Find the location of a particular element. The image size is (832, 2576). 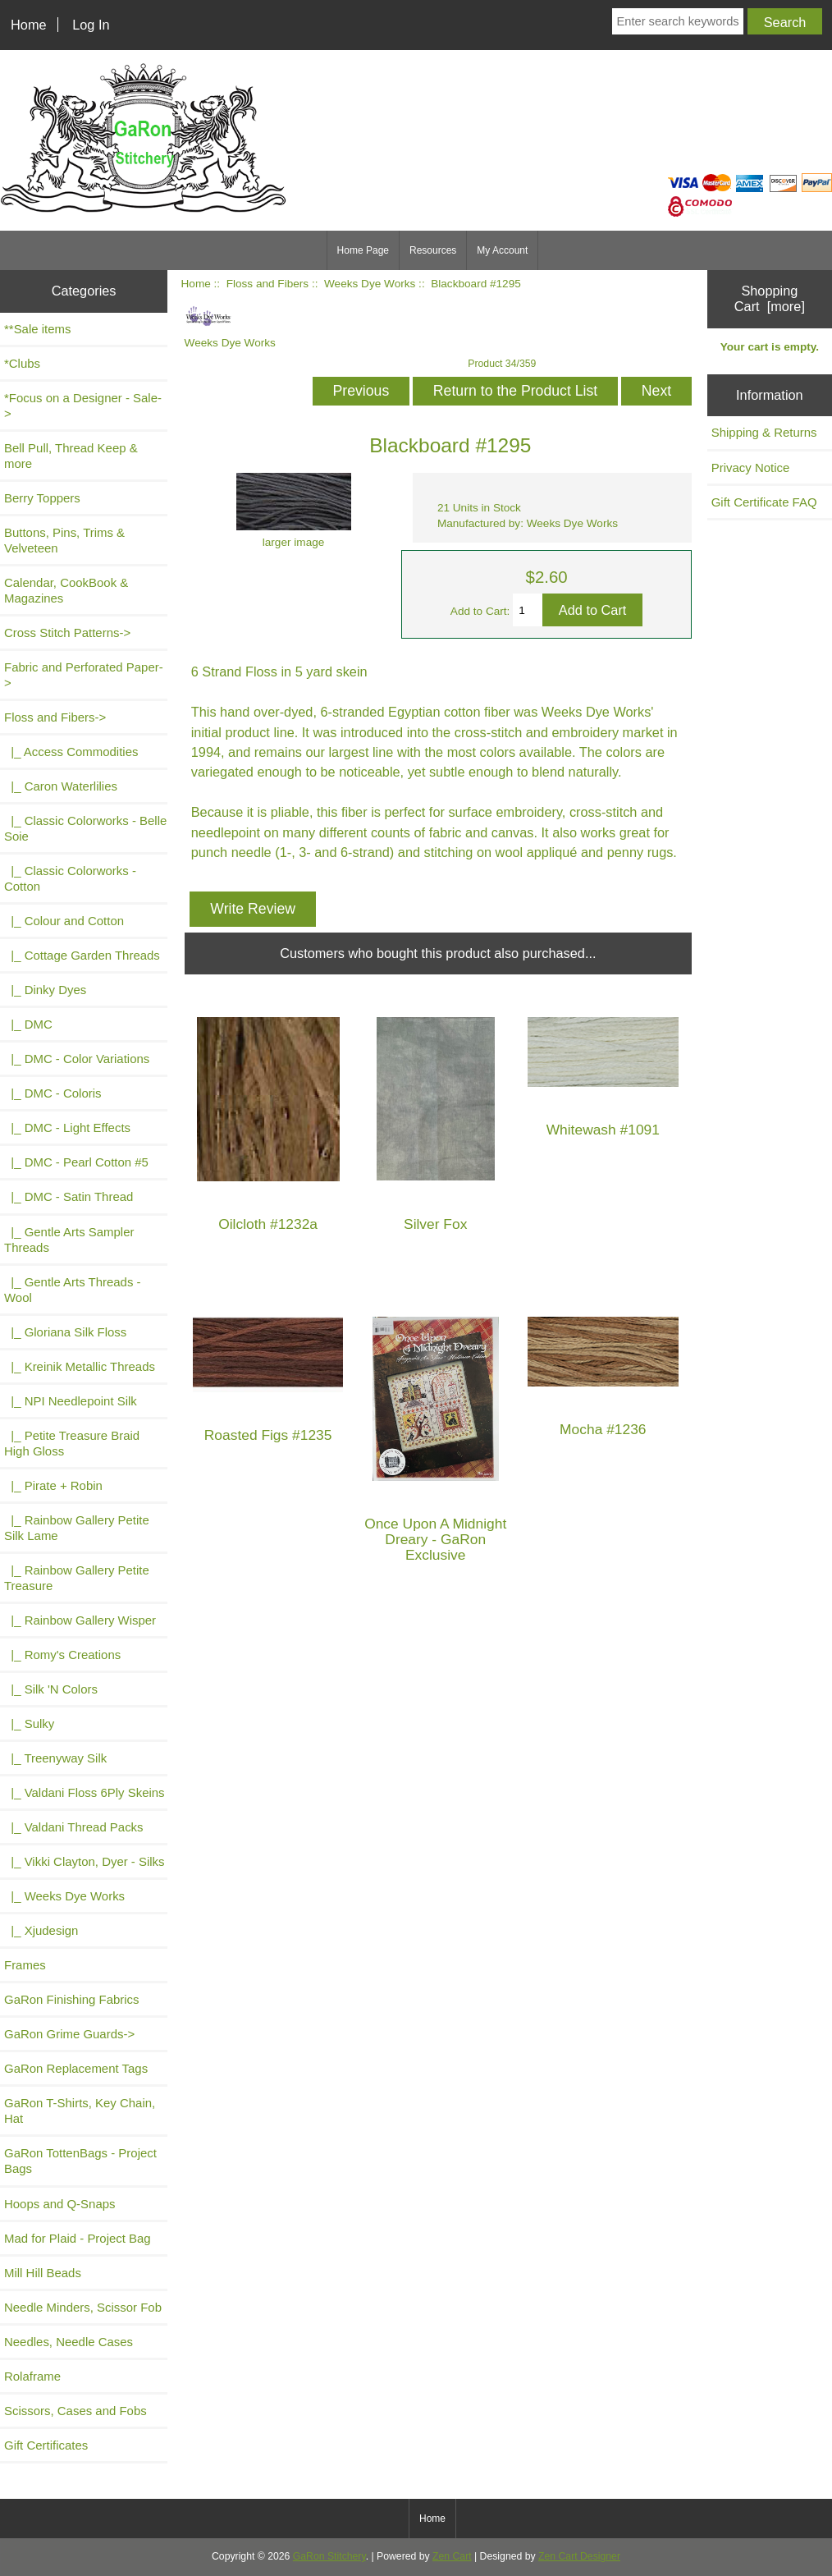

GaRon Finishing Fabrics is located at coordinates (71, 1999).